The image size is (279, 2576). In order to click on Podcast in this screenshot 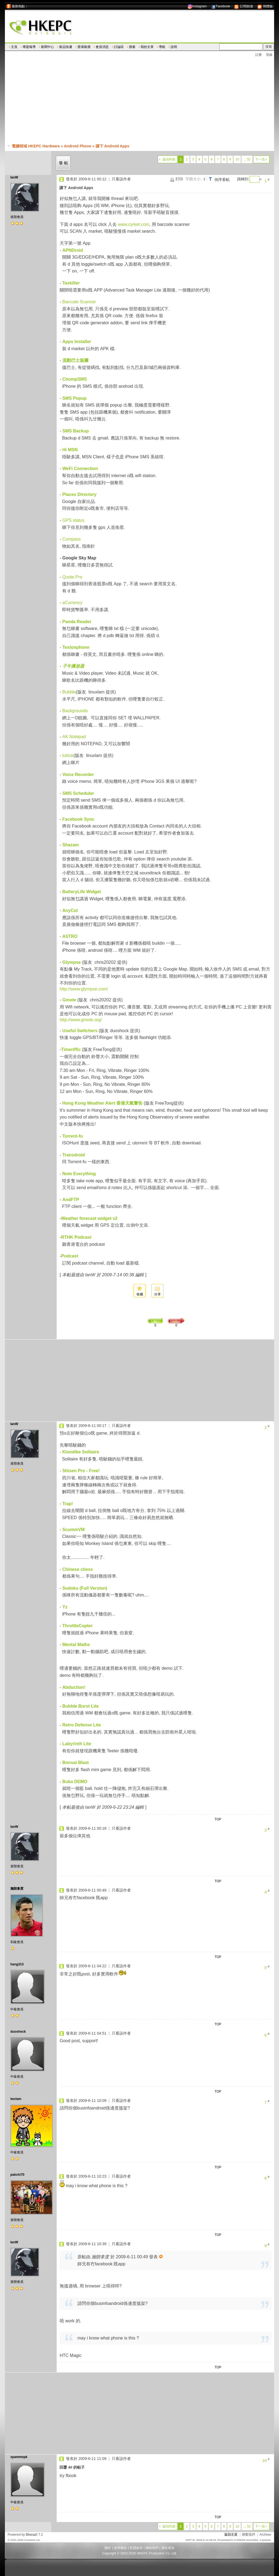, I will do `click(69, 1256)`.